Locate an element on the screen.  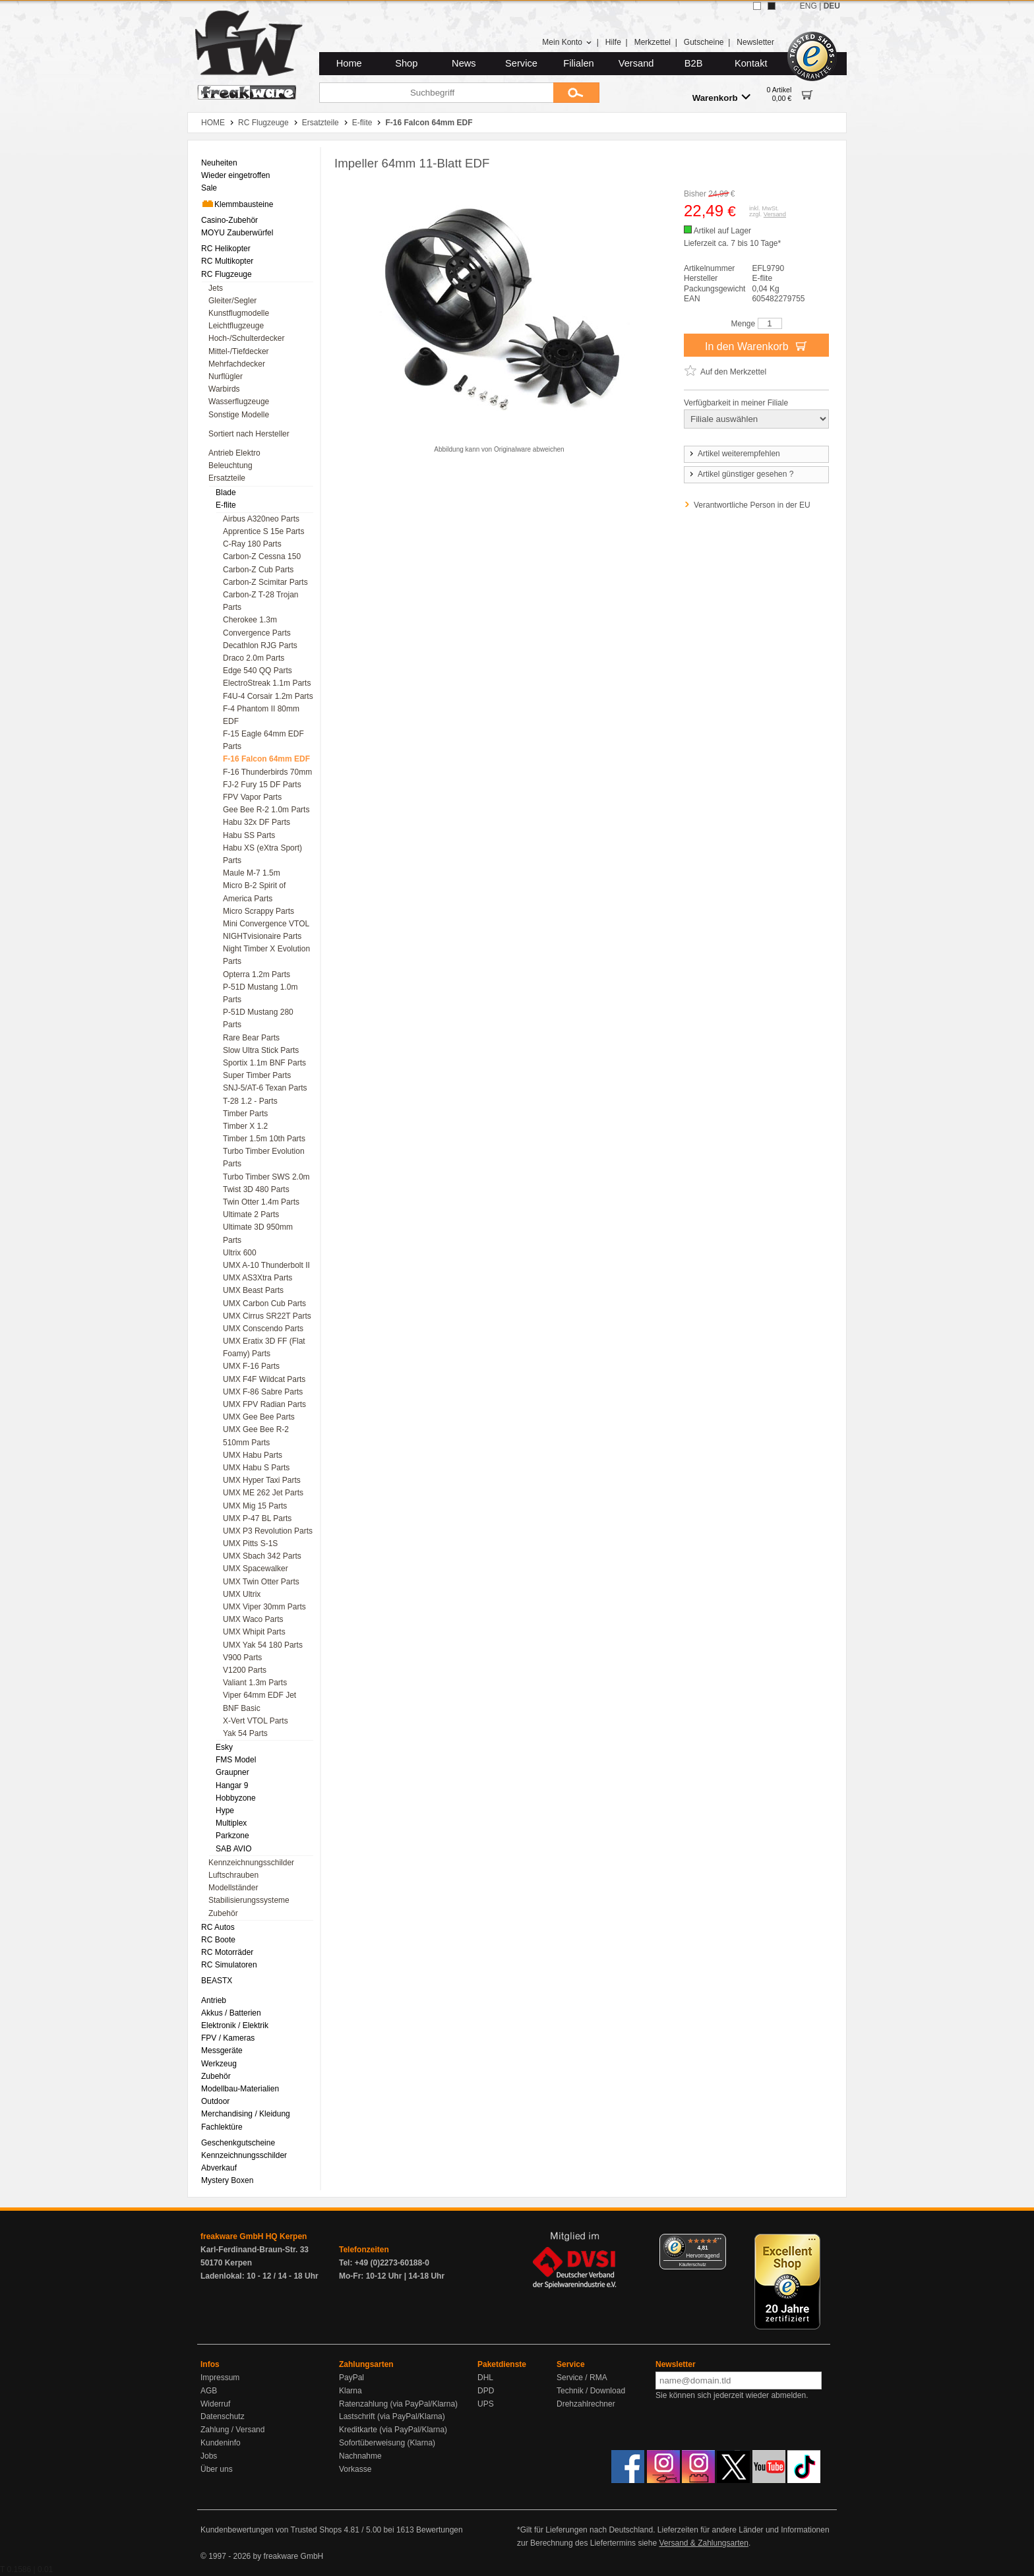
Micro B-2 Spirit of America Parts [menuitem] is located at coordinates (254, 892).